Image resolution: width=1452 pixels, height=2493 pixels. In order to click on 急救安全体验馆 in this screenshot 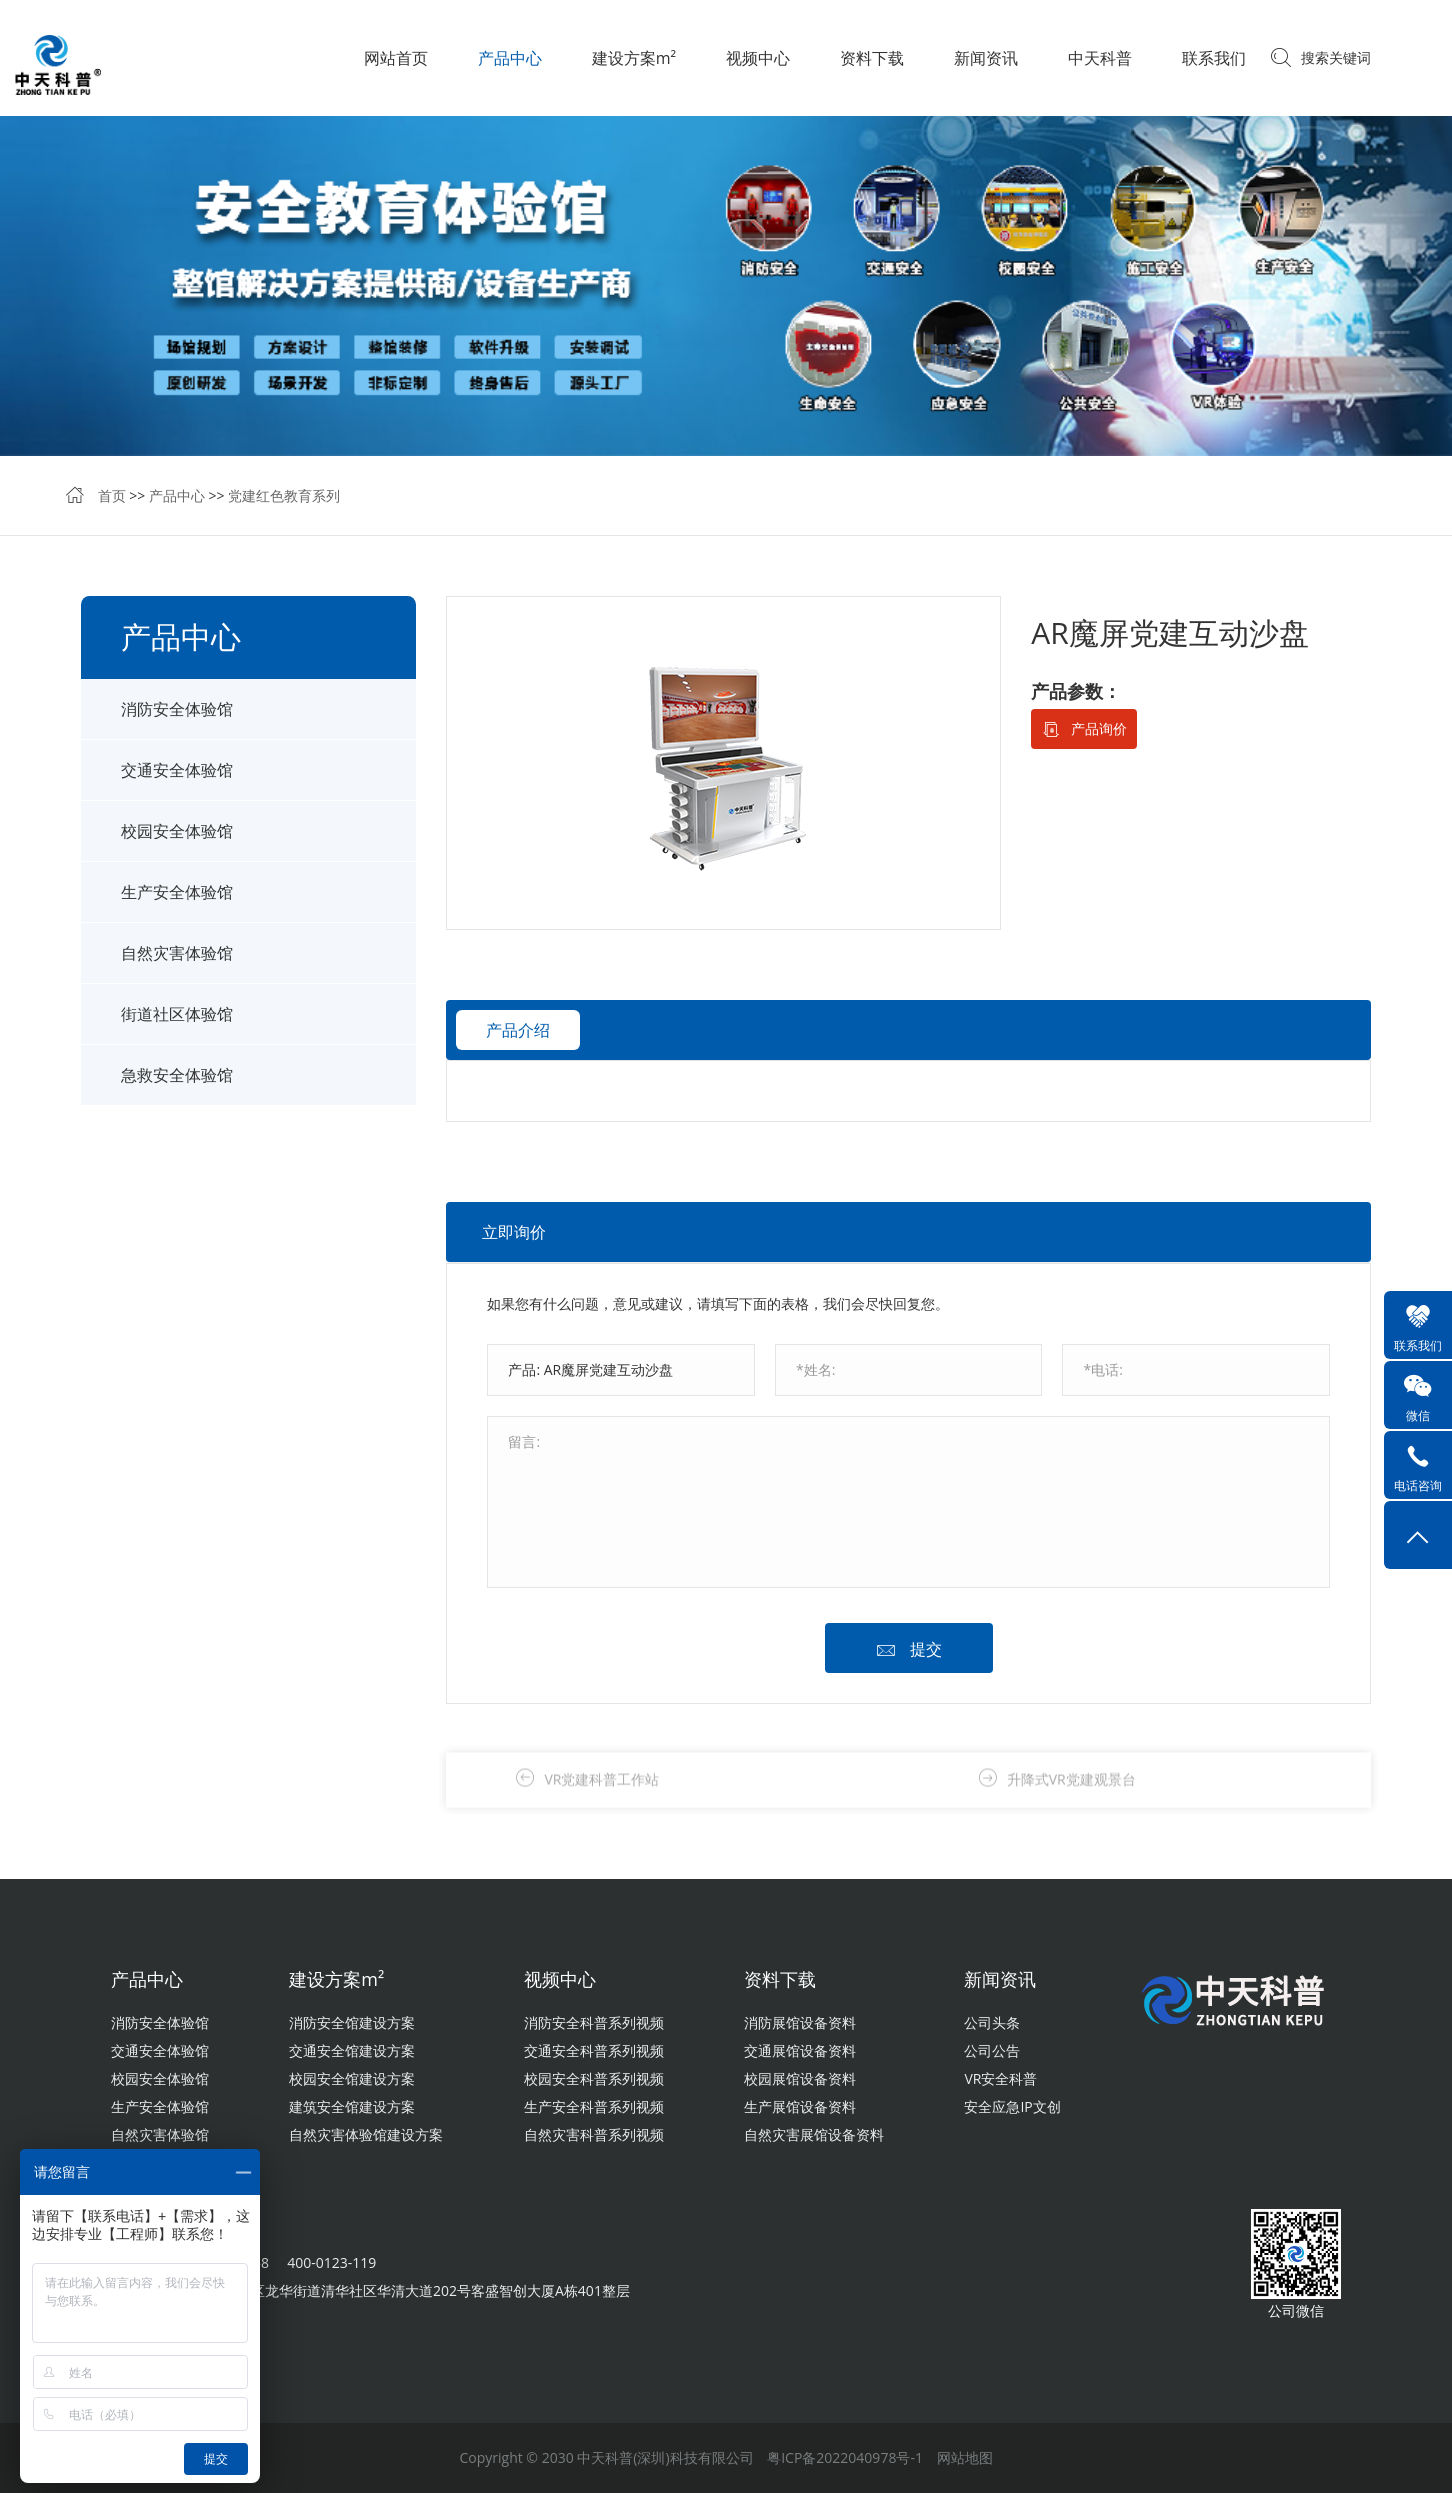, I will do `click(177, 1075)`.